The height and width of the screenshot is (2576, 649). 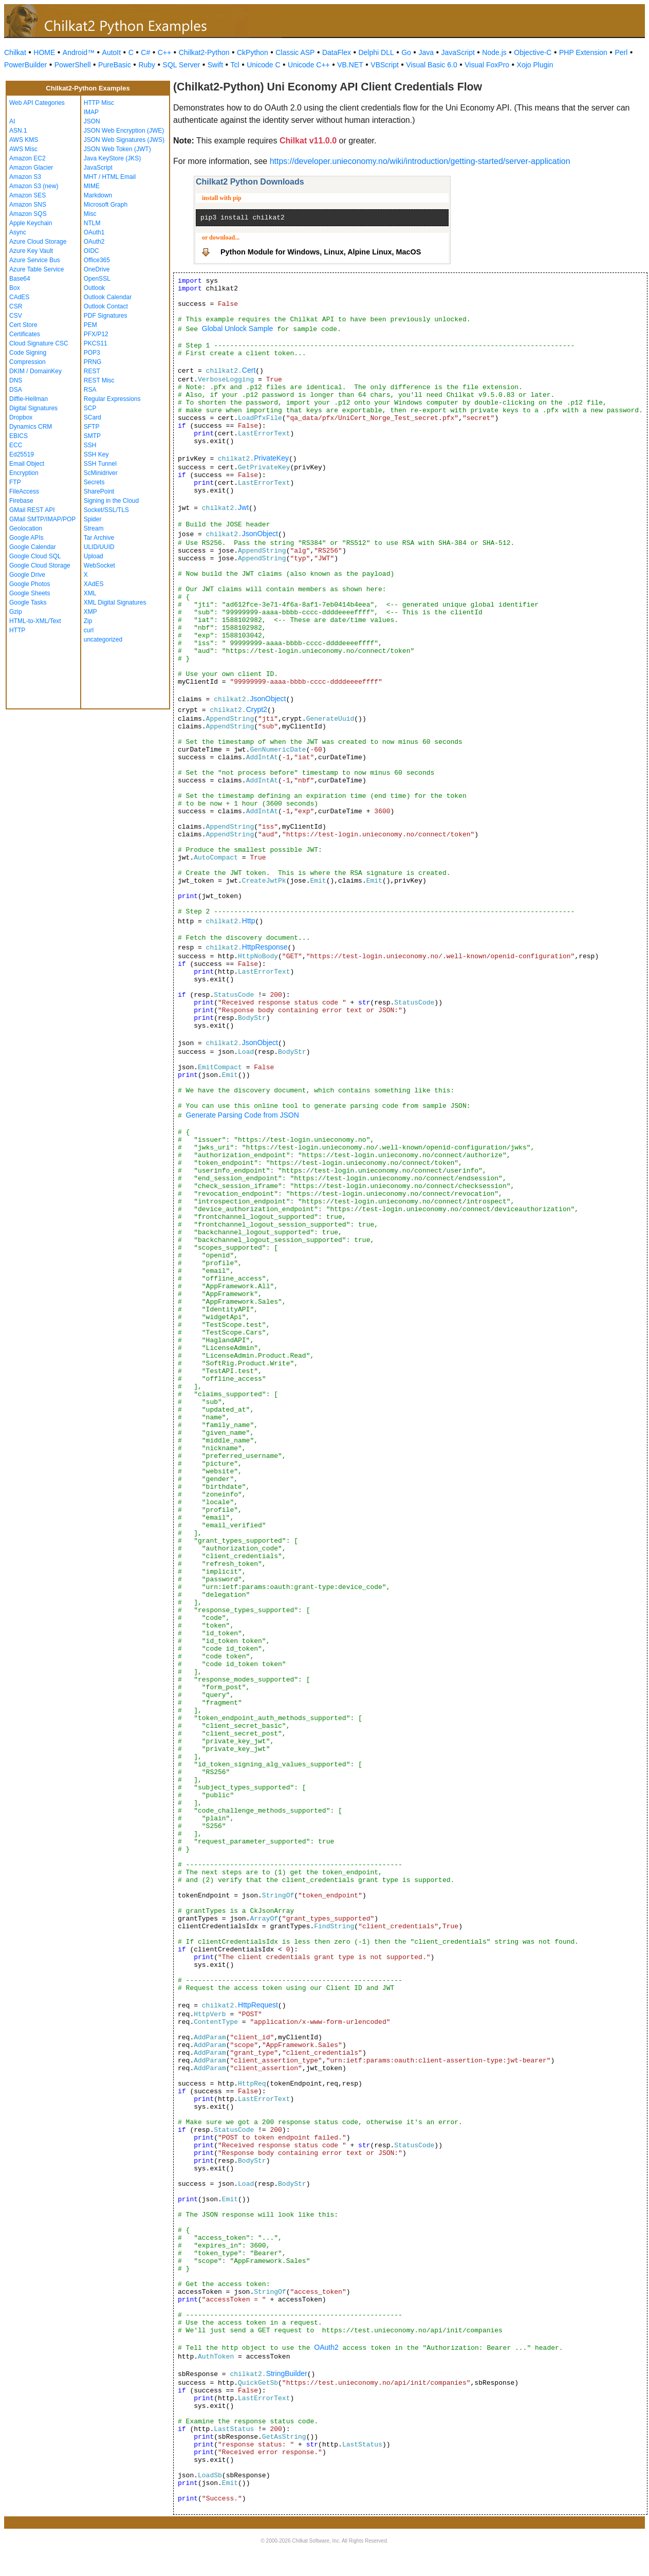 I want to click on SSH, so click(x=90, y=445).